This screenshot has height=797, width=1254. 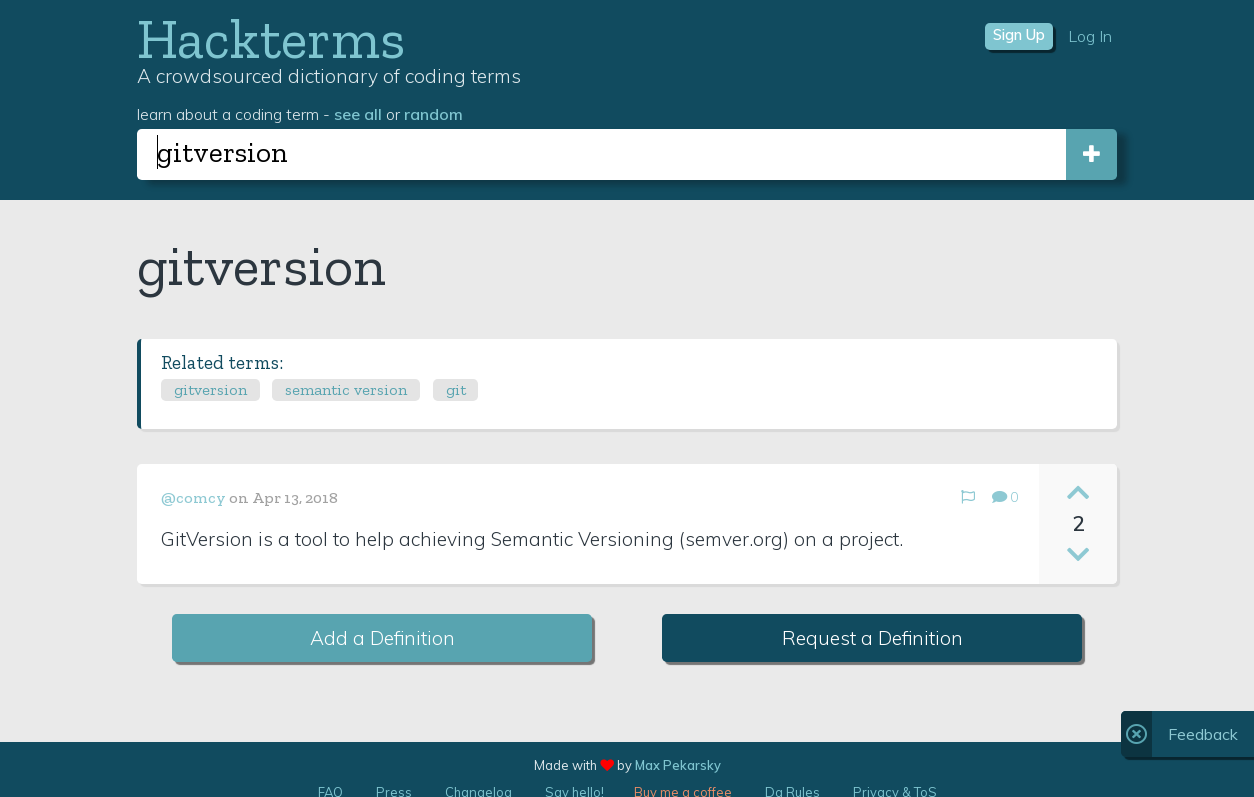 What do you see at coordinates (271, 38) in the screenshot?
I see `Hackterms` at bounding box center [271, 38].